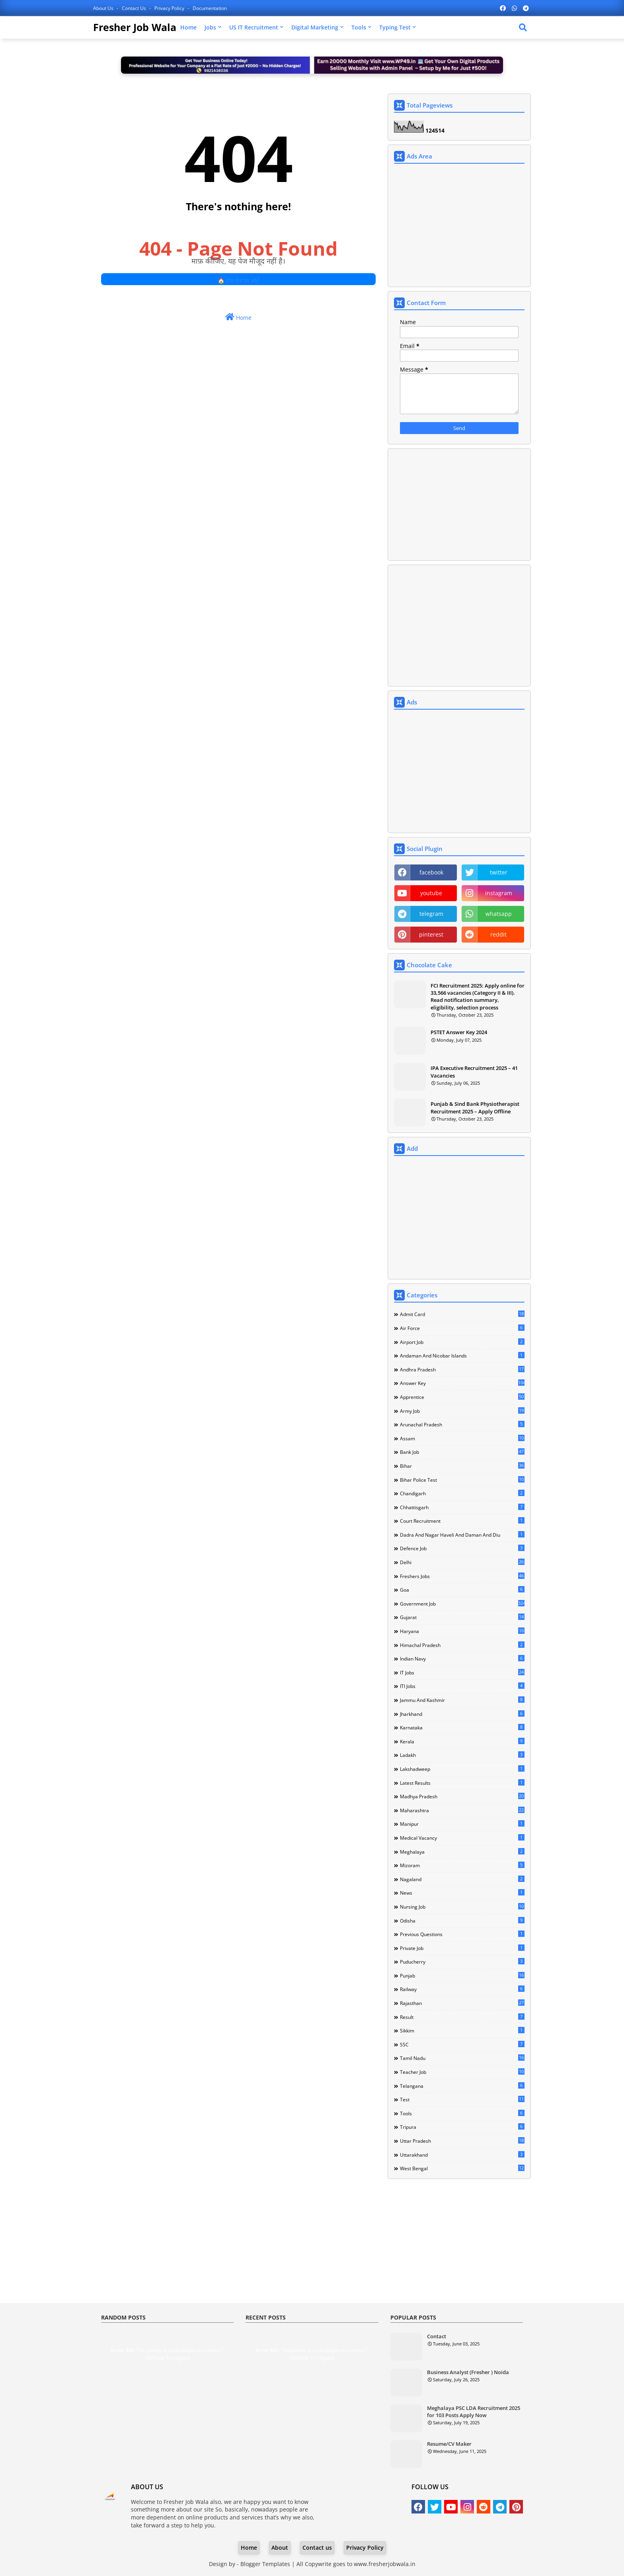 The width and height of the screenshot is (624, 2576). Describe the element at coordinates (462, 1438) in the screenshot. I see `Assam` at that location.